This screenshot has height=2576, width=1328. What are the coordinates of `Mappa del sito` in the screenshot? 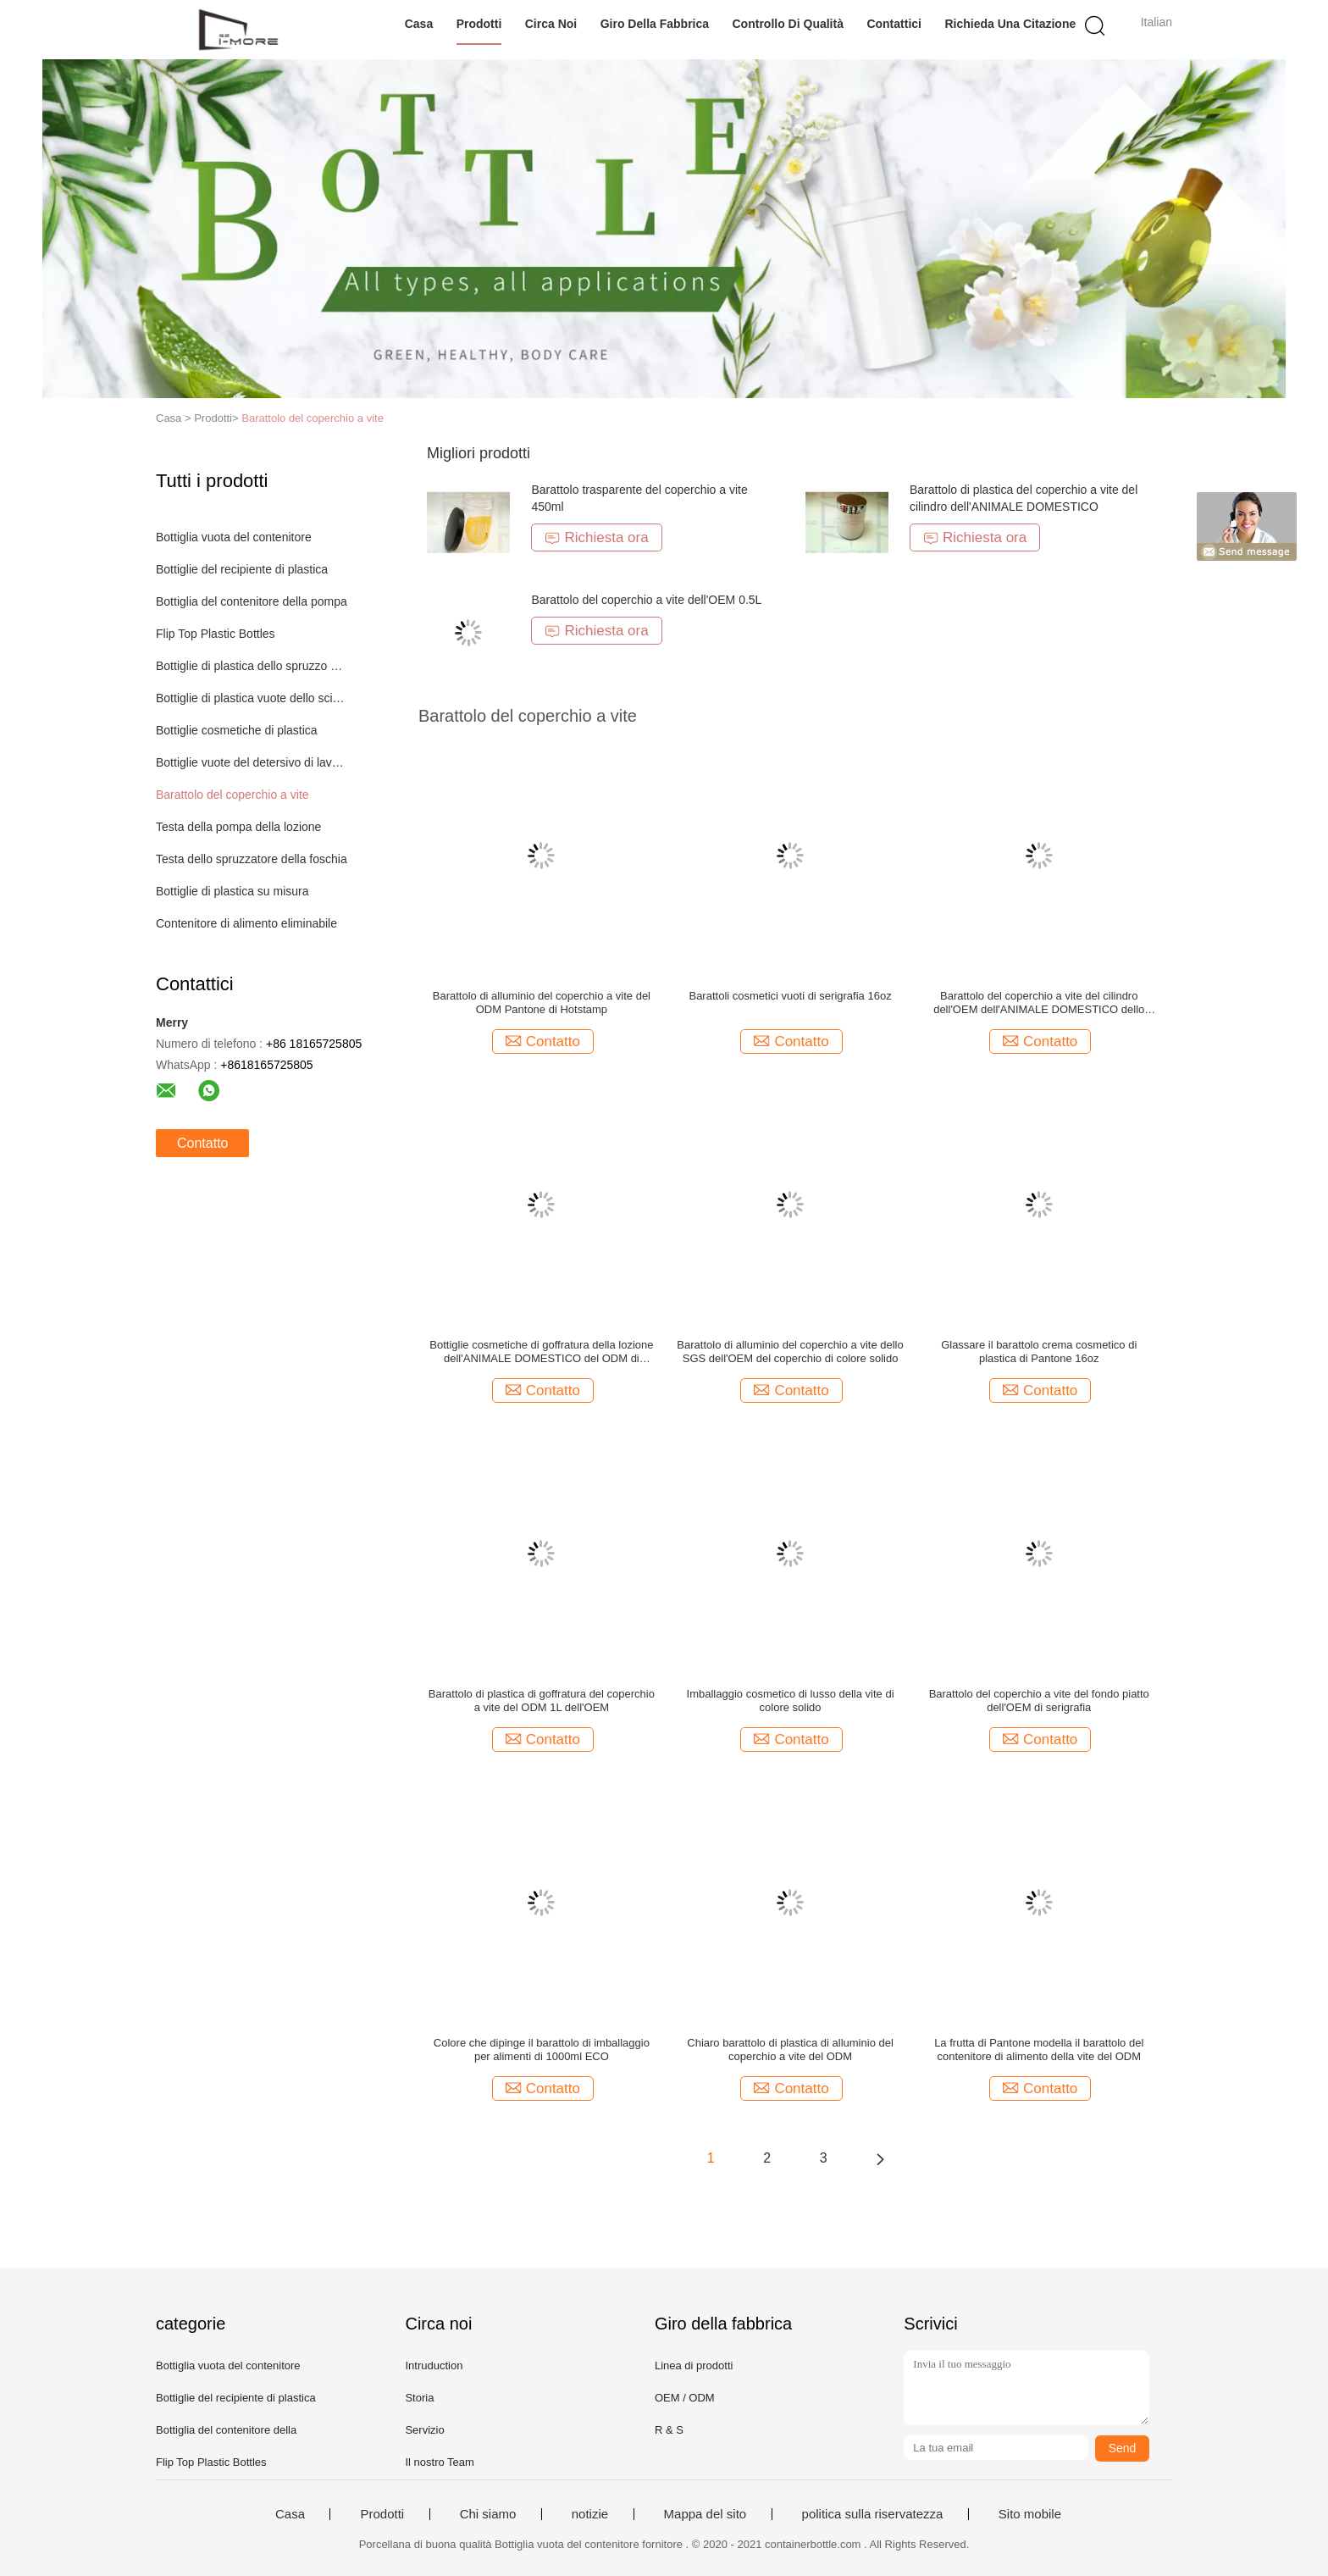 It's located at (705, 2514).